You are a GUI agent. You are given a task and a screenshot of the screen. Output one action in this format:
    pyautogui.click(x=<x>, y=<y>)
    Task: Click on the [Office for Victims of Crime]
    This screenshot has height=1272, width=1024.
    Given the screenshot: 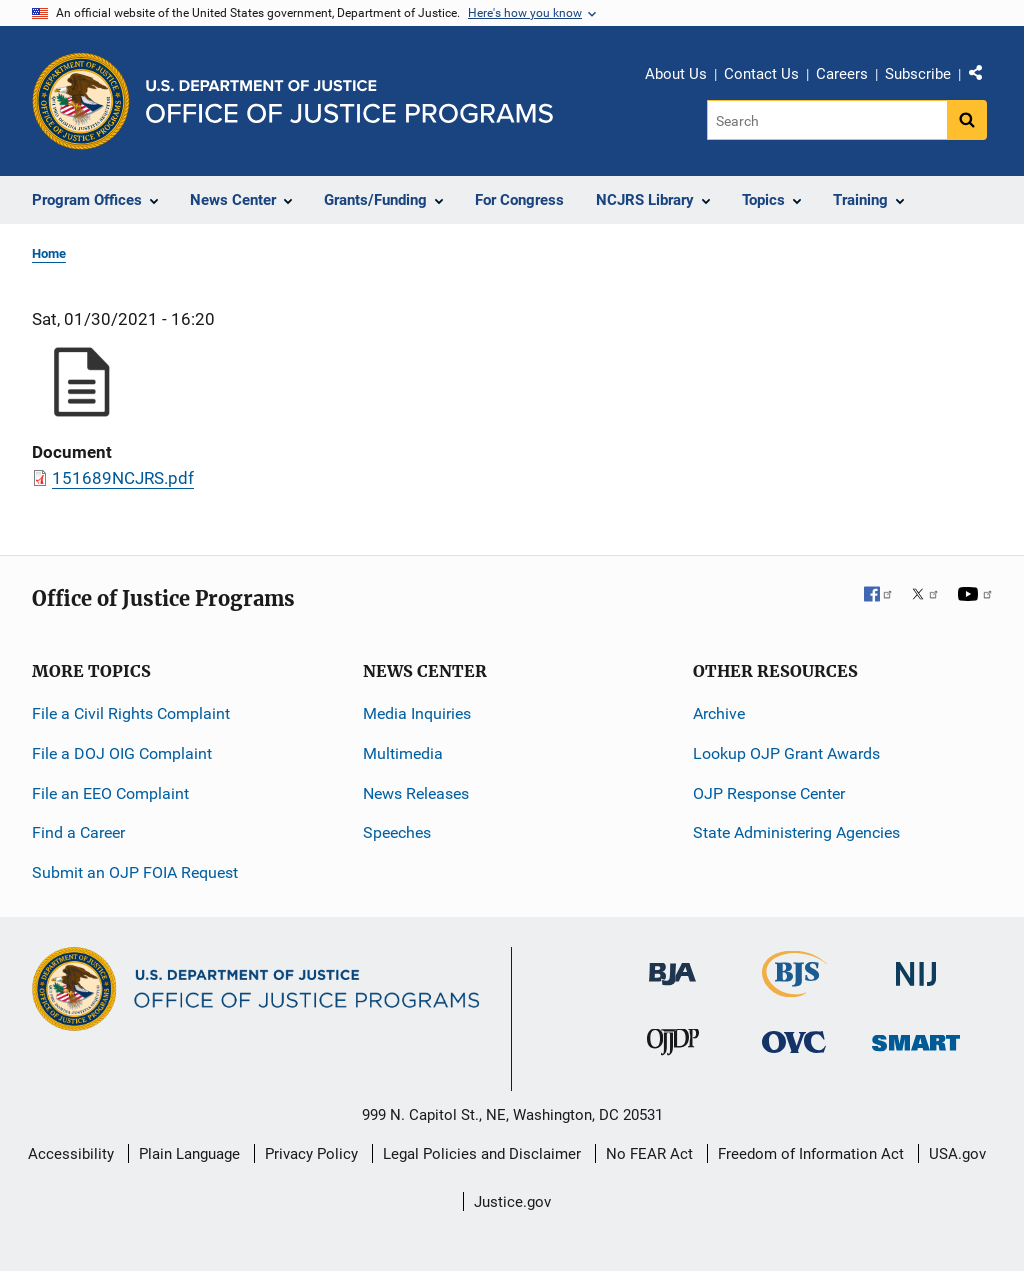 What is the action you would take?
    pyautogui.click(x=794, y=1041)
    